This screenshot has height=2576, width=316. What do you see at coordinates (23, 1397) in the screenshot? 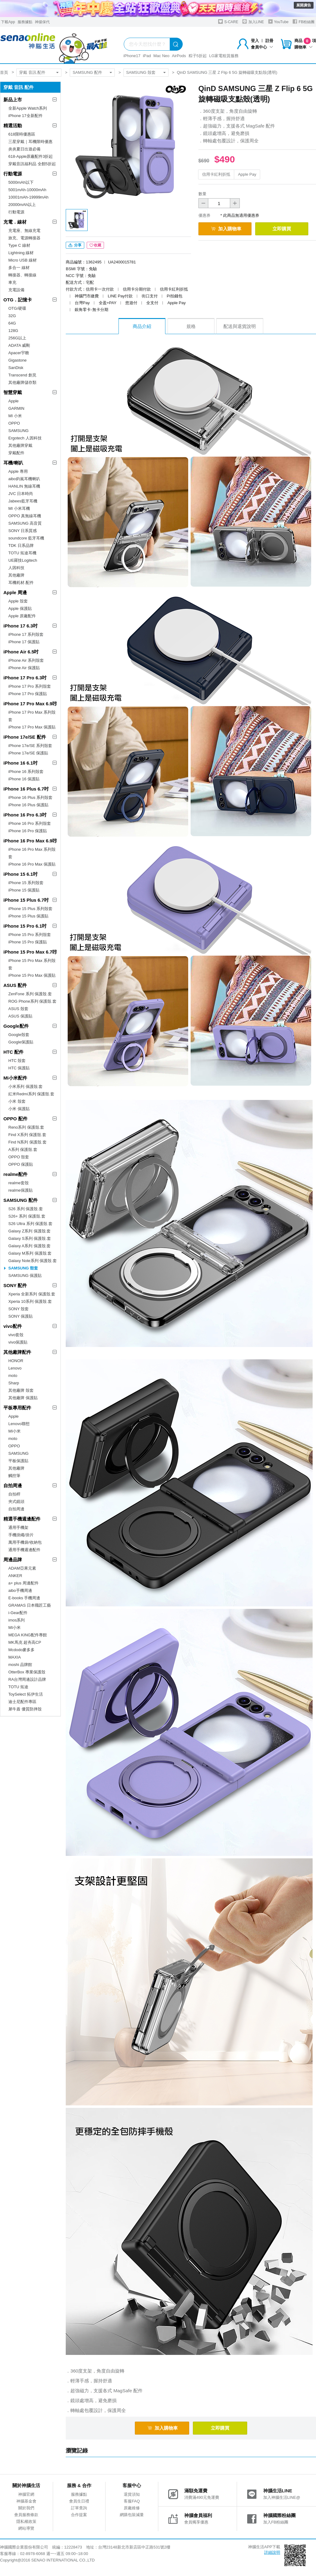
I see `其他廠牌 保護貼` at bounding box center [23, 1397].